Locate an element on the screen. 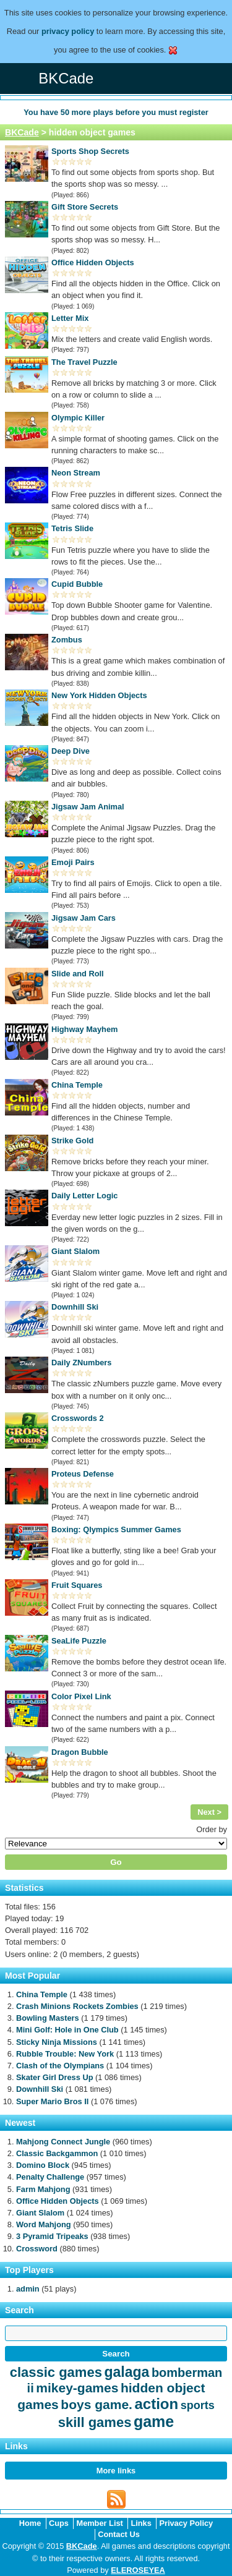  Cups is located at coordinates (59, 2523).